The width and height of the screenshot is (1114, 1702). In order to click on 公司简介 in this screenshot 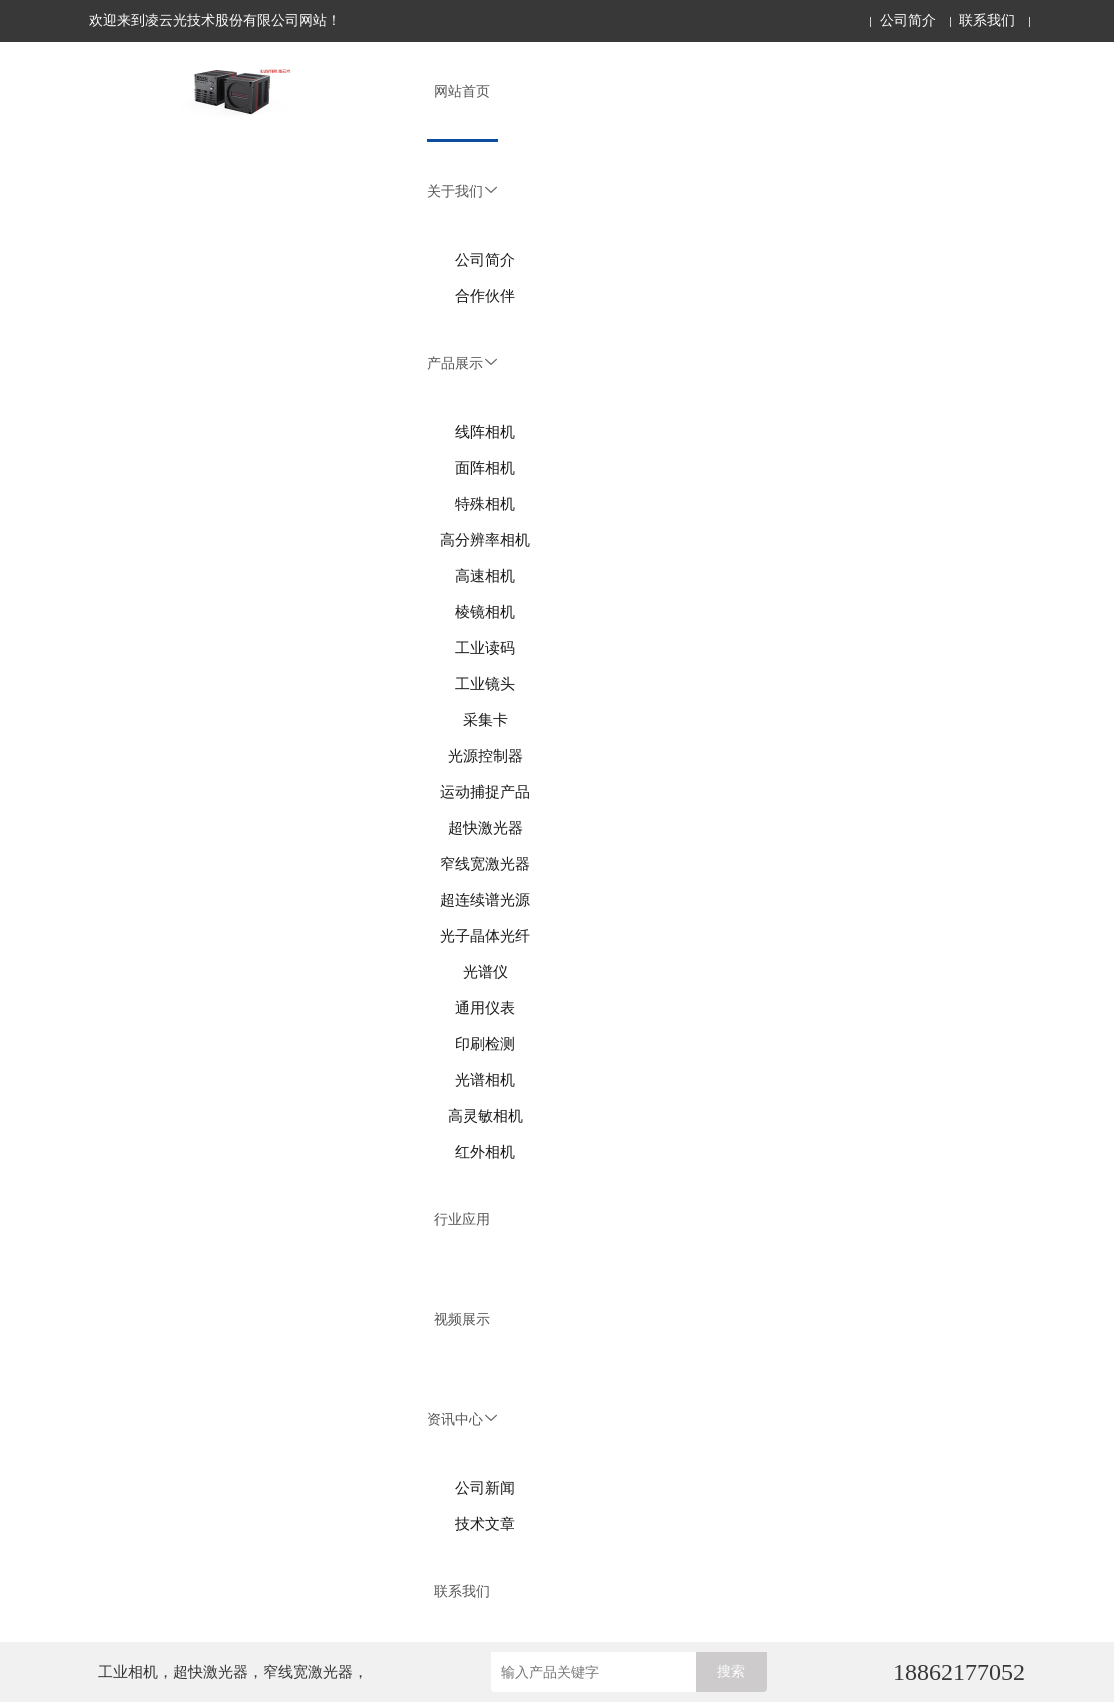, I will do `click(908, 20)`.